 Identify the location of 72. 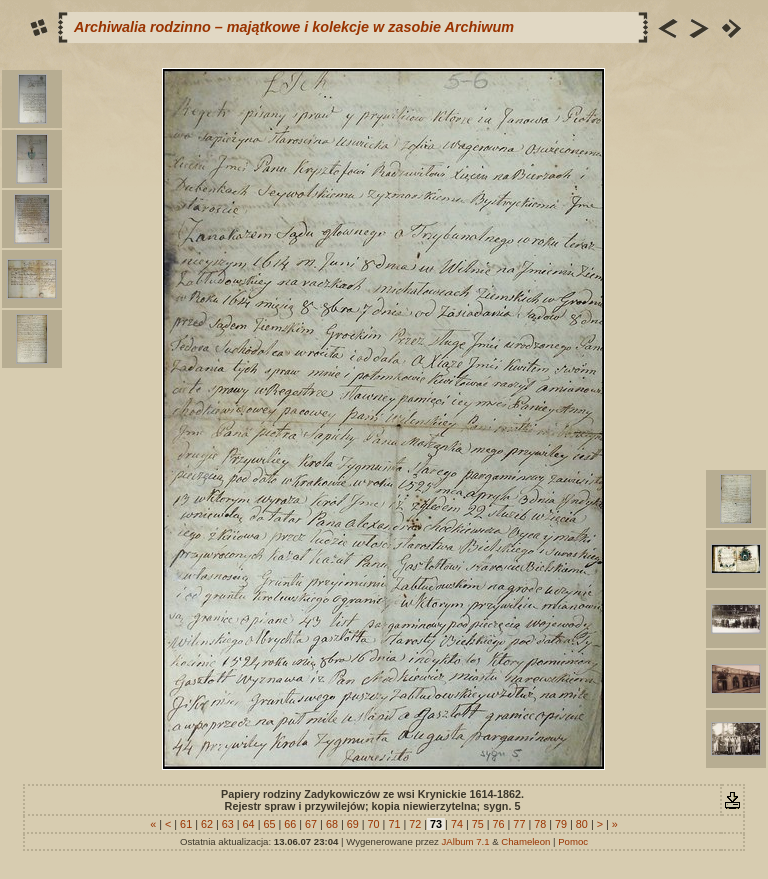
(415, 824).